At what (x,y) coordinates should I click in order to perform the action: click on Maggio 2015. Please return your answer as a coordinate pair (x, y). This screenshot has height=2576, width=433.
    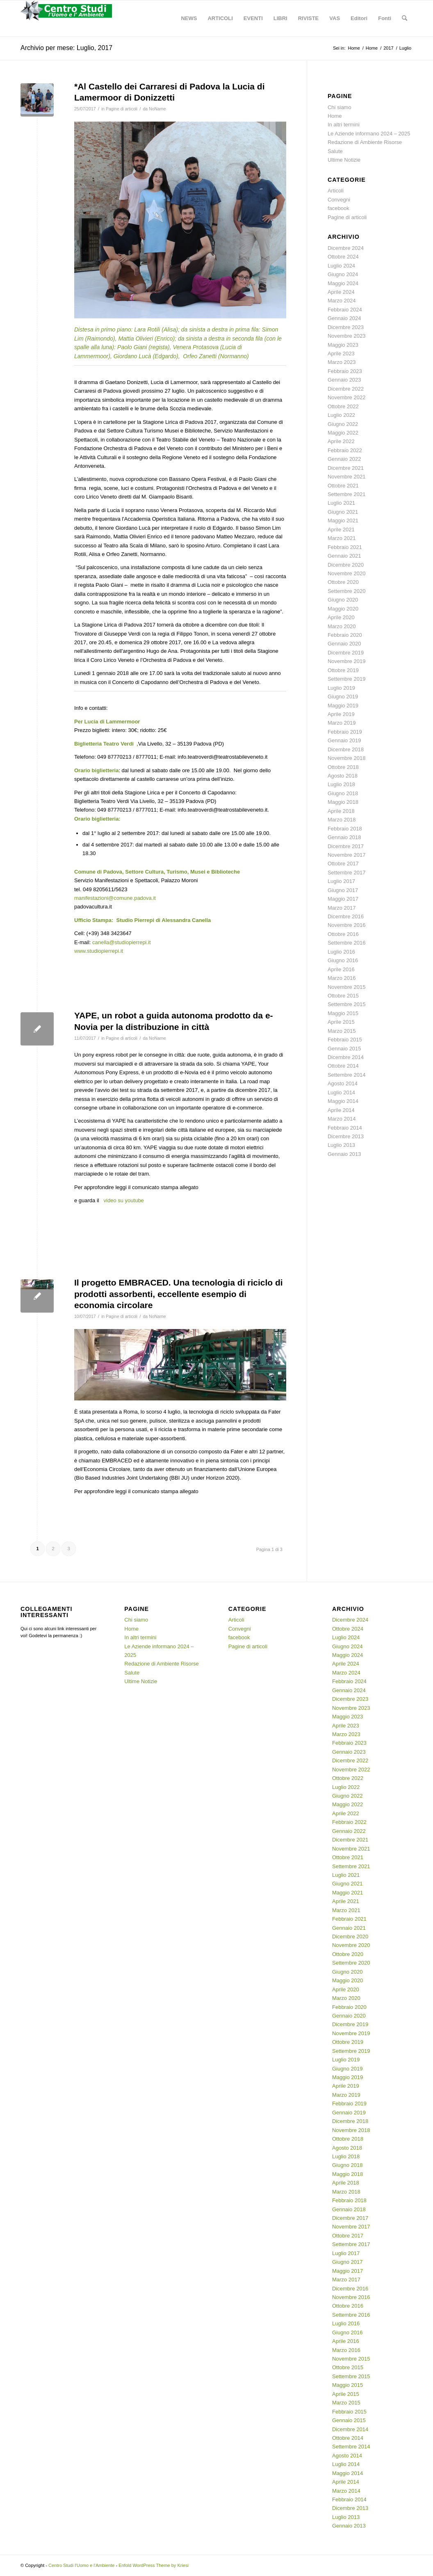
    Looking at the image, I should click on (343, 1013).